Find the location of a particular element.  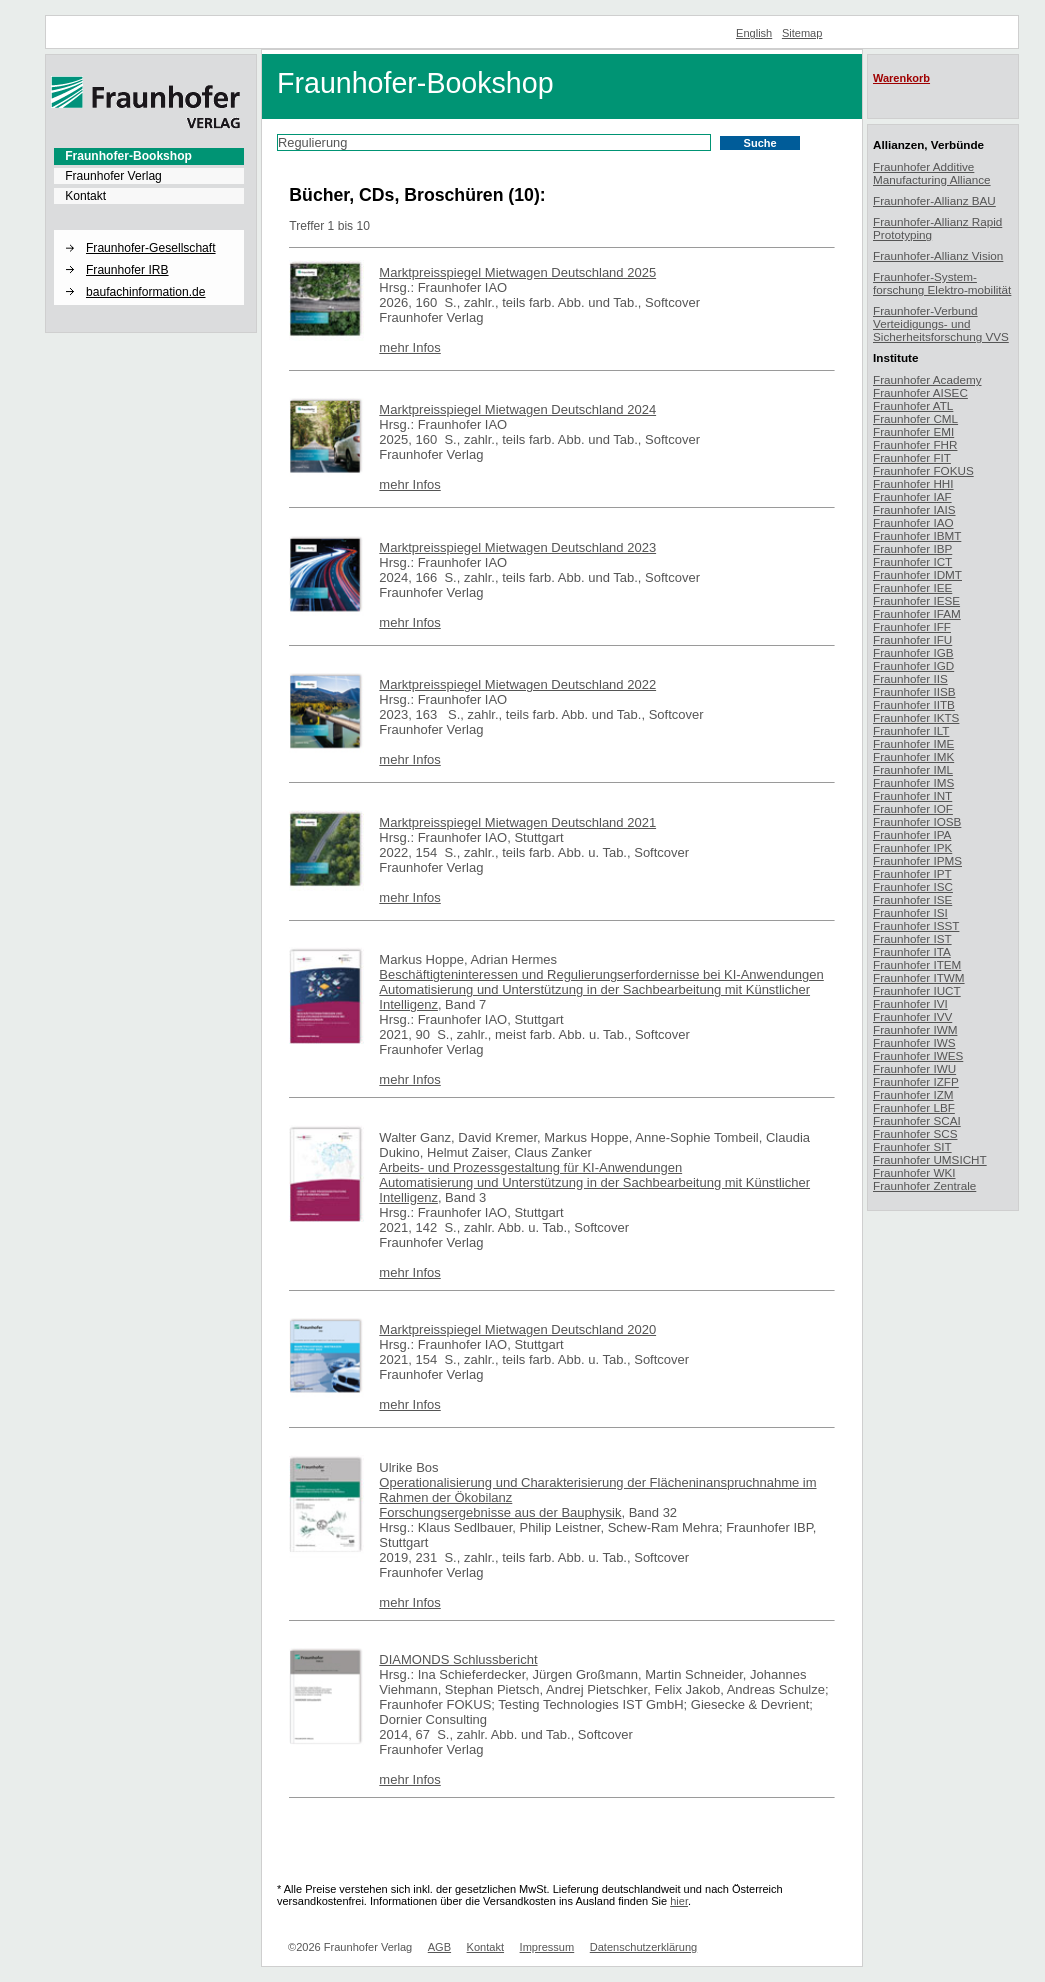

Fraunhofer ITA is located at coordinates (912, 951).